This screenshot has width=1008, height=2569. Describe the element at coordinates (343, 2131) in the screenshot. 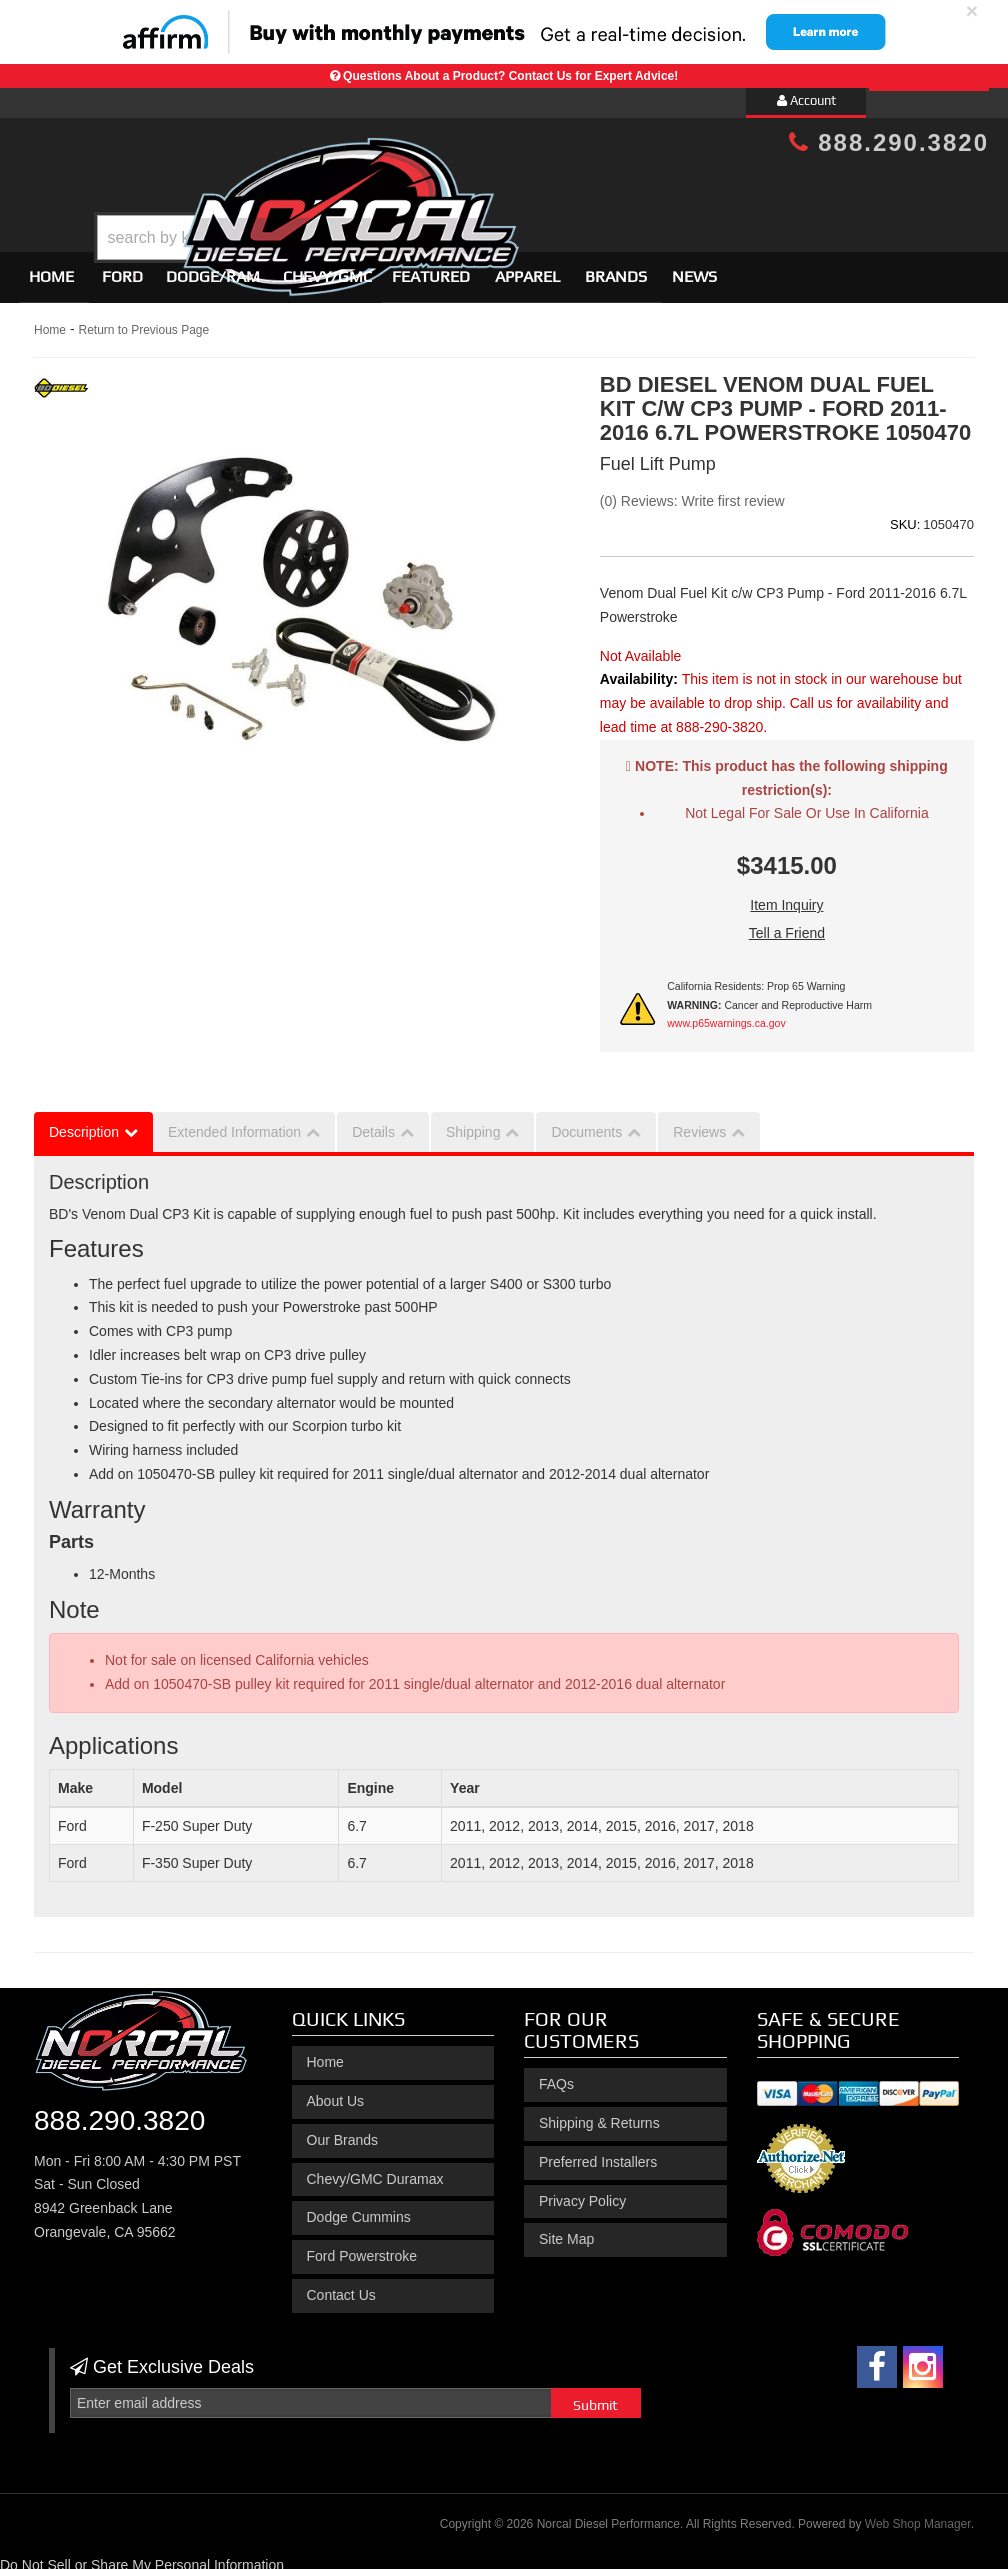

I see `Our Brands` at that location.